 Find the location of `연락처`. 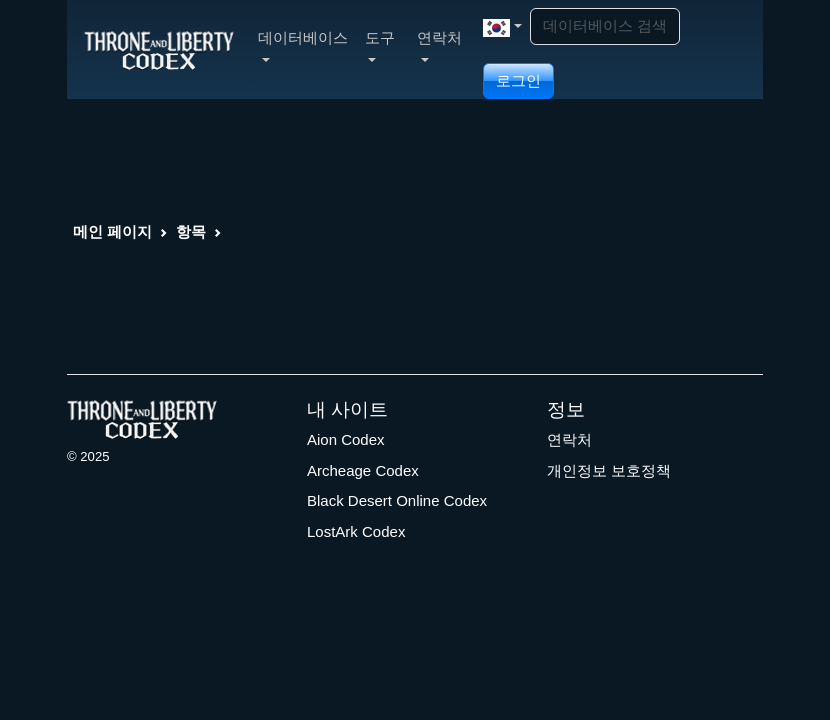

연락처 is located at coordinates (569, 439).